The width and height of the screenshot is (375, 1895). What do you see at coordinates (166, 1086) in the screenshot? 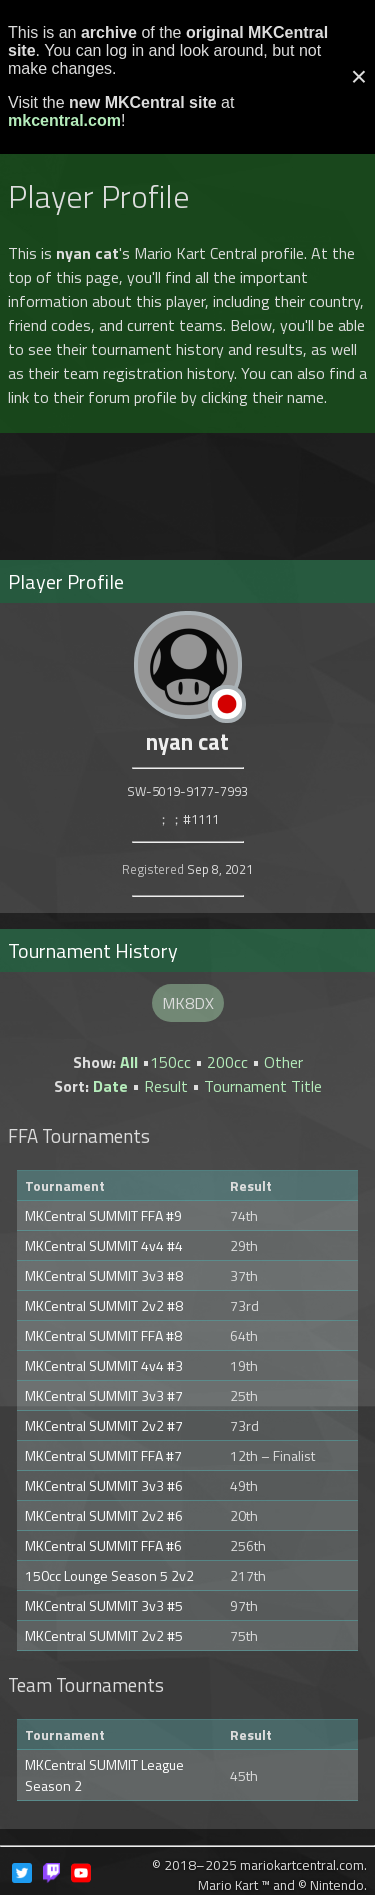
I see `Result` at bounding box center [166, 1086].